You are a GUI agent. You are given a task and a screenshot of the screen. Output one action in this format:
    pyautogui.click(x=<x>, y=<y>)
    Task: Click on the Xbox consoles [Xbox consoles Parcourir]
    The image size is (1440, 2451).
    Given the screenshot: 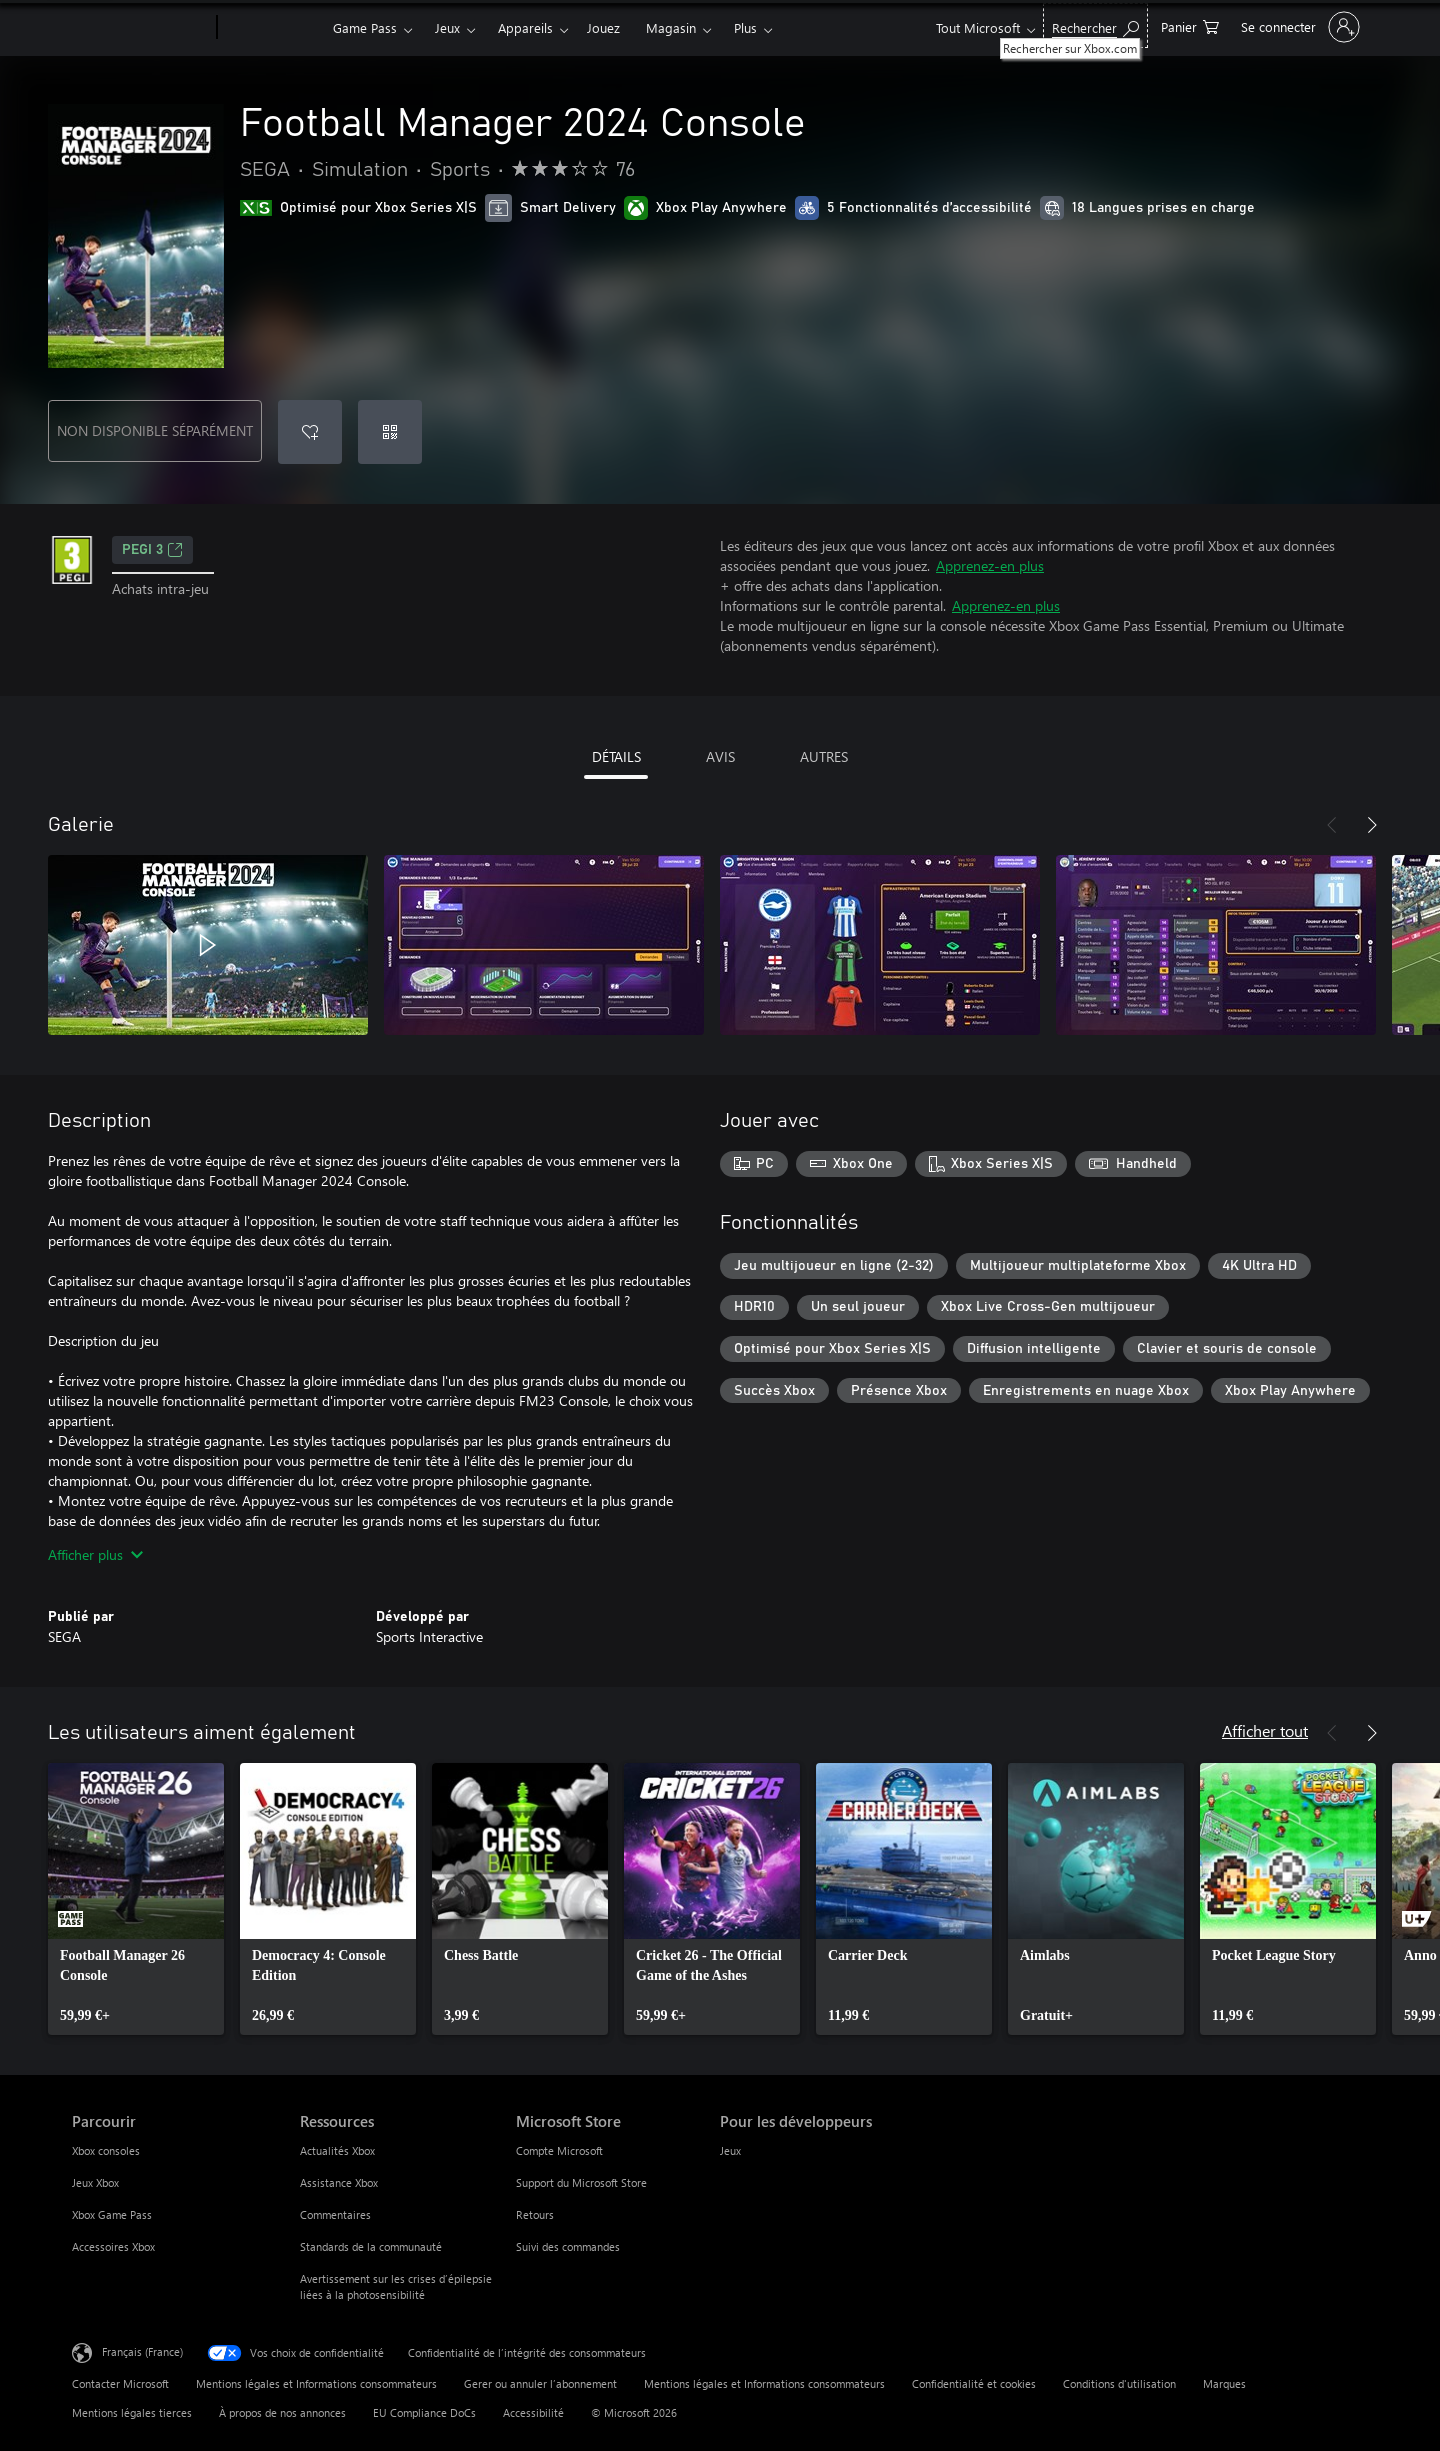 What is the action you would take?
    pyautogui.click(x=106, y=2150)
    